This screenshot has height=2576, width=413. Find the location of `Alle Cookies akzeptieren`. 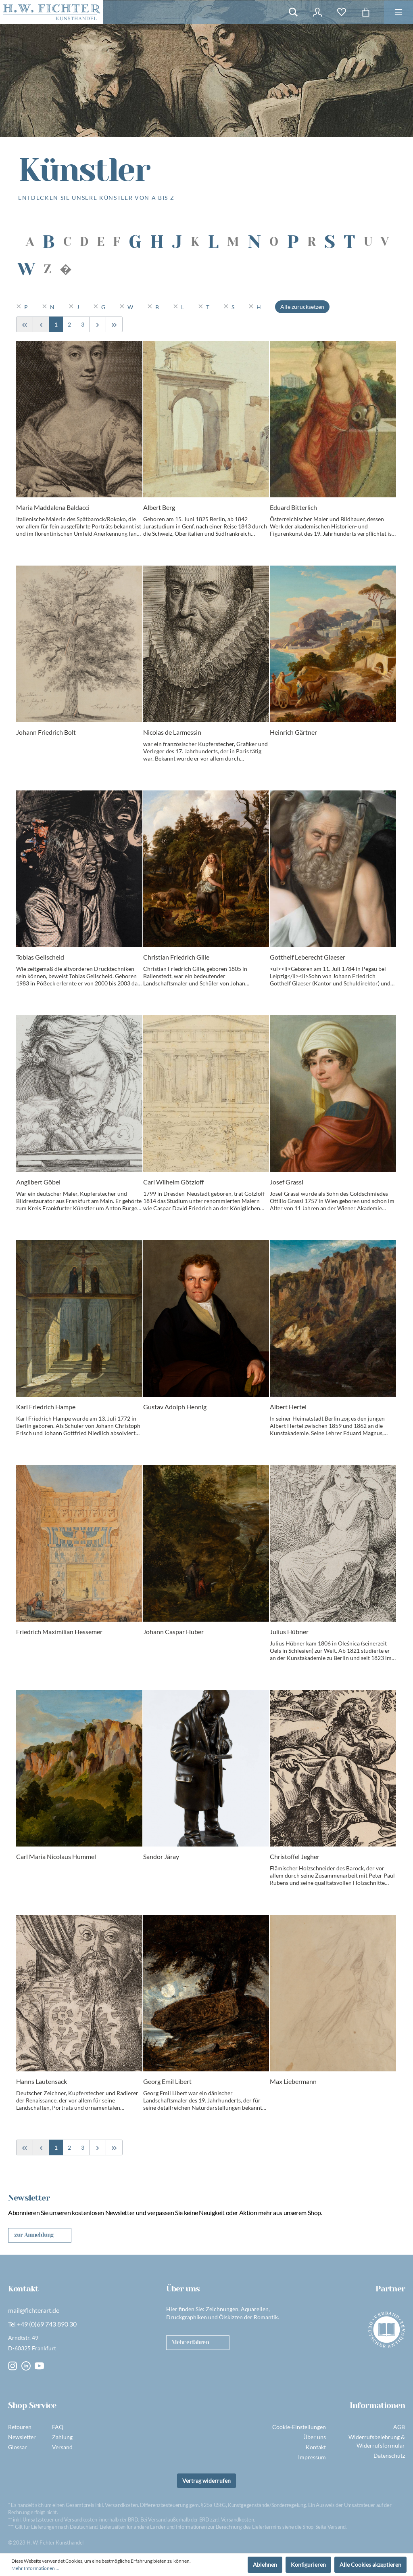

Alle Cookies akzeptieren is located at coordinates (370, 2564).